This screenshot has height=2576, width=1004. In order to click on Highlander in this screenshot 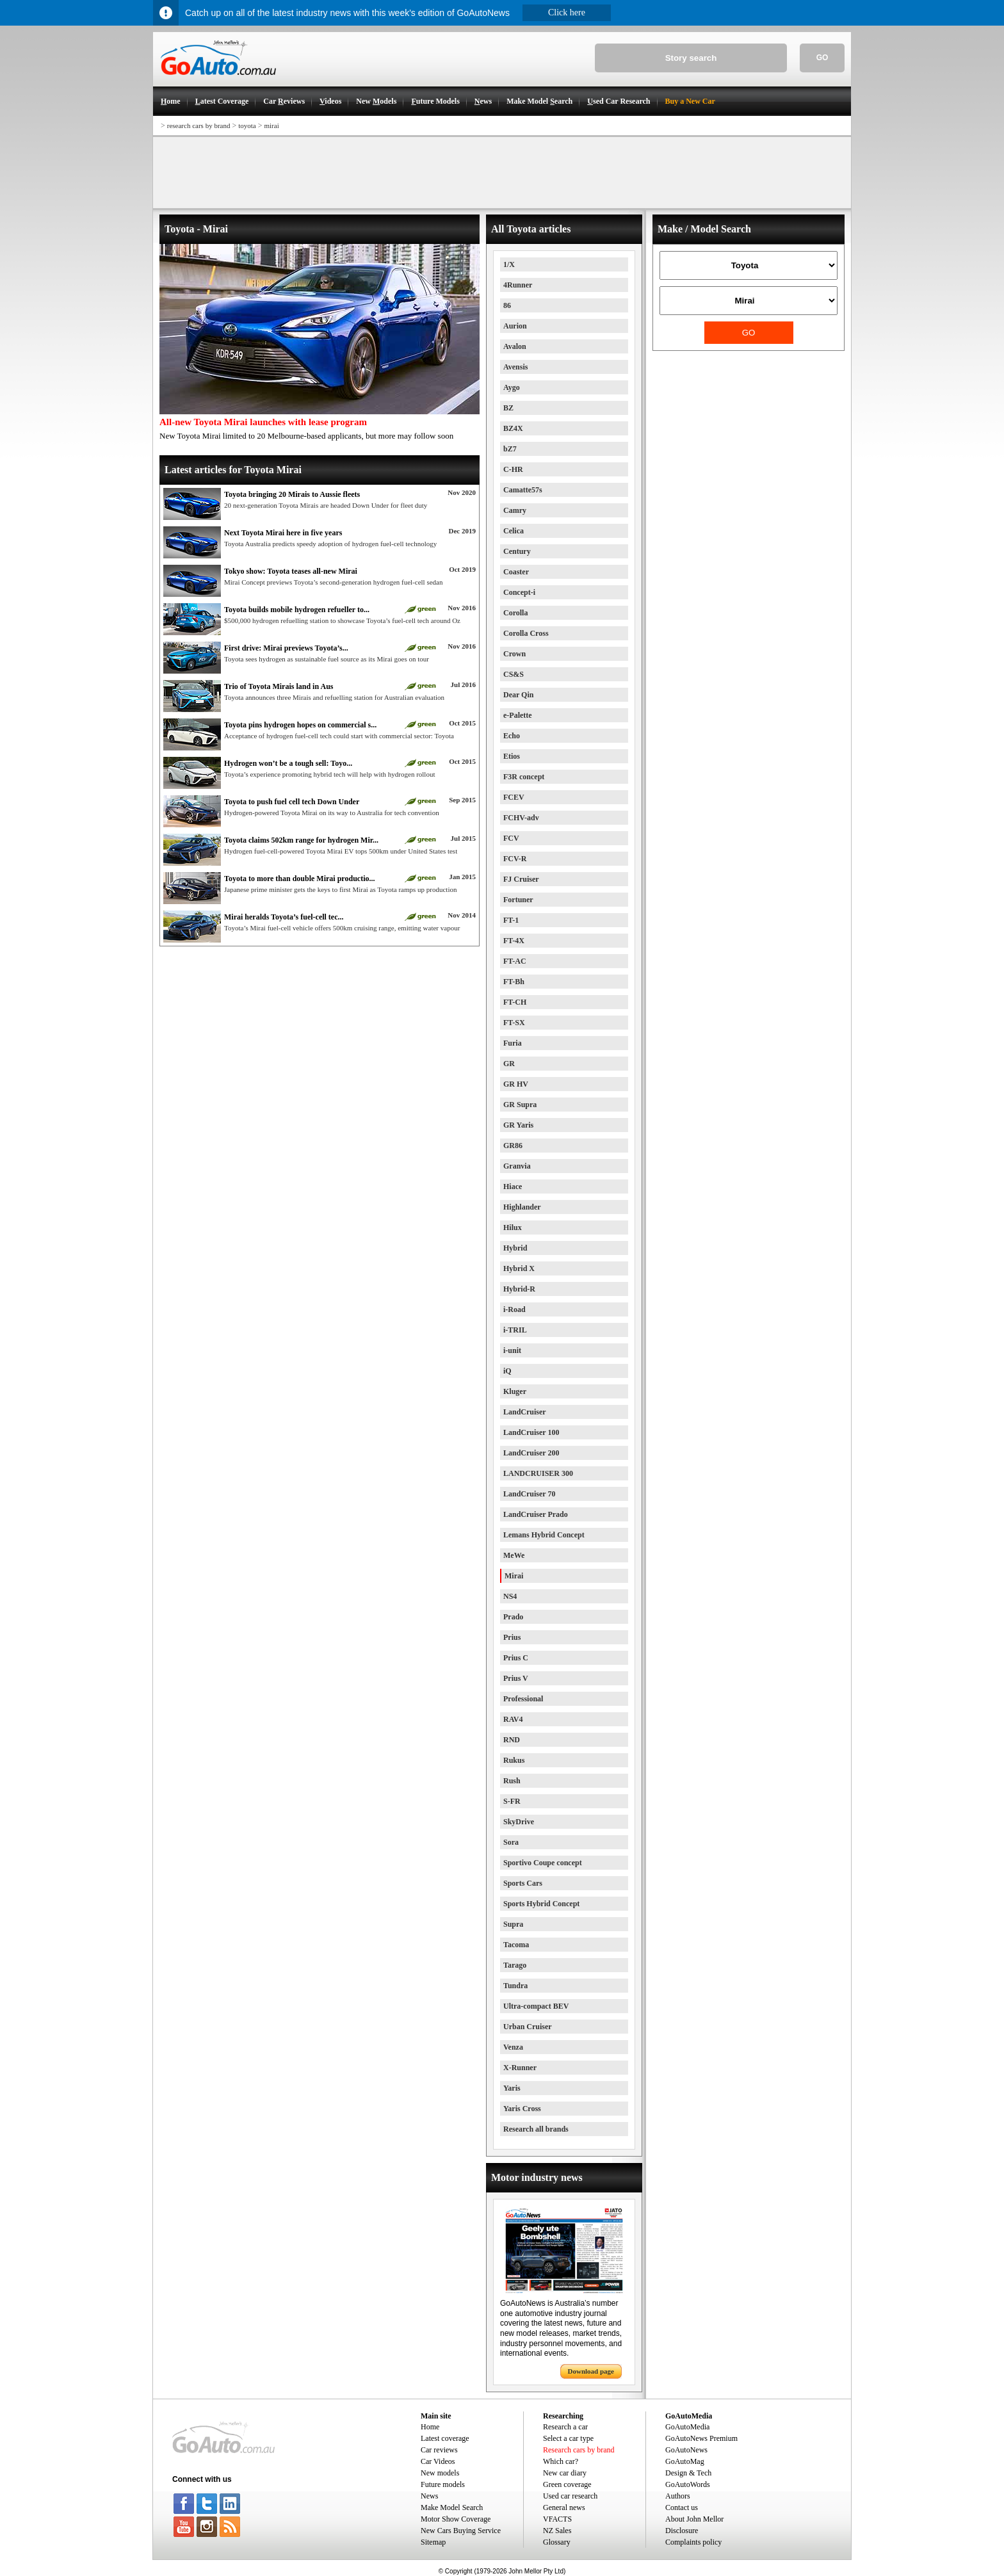, I will do `click(522, 1207)`.